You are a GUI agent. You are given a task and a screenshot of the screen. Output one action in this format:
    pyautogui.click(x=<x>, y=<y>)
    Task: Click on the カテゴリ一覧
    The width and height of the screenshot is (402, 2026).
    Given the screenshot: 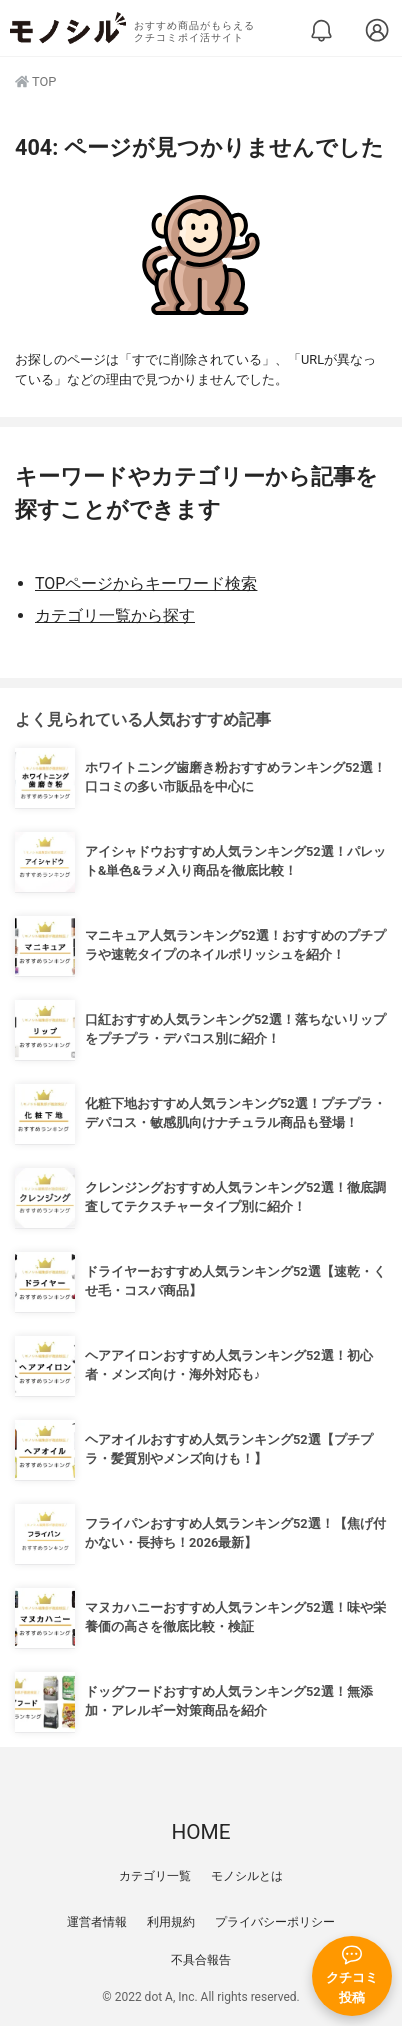 What is the action you would take?
    pyautogui.click(x=155, y=1876)
    